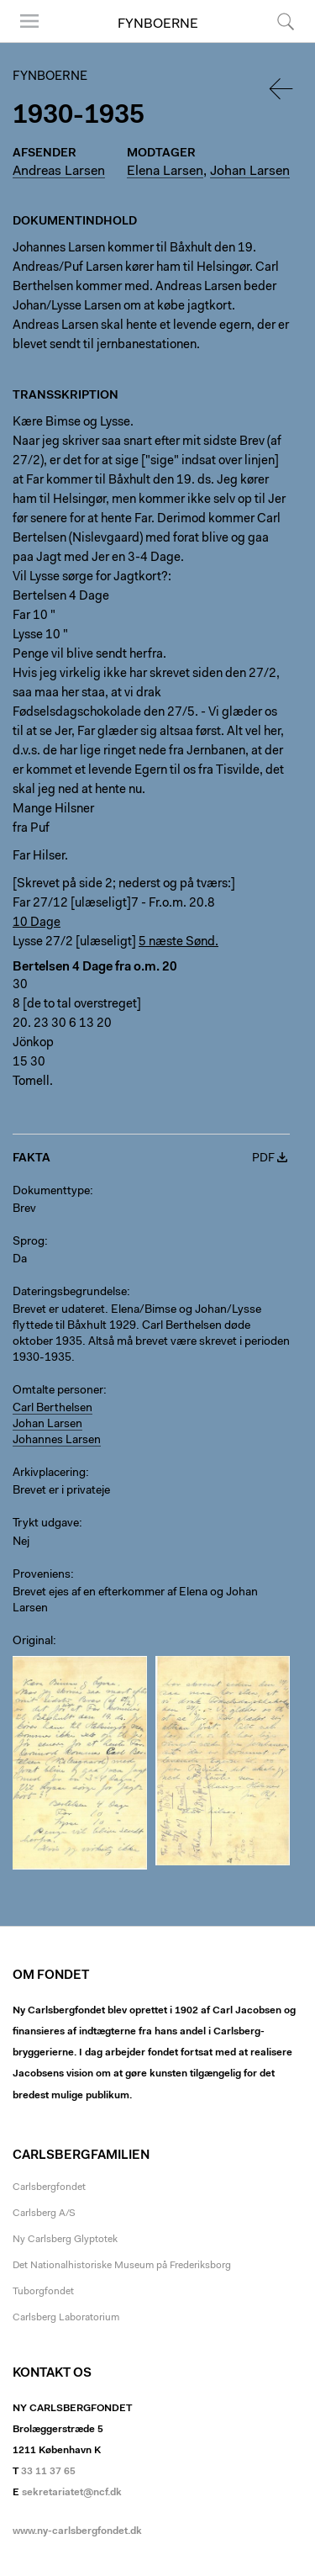 The image size is (315, 2576). Describe the element at coordinates (250, 171) in the screenshot. I see `Johan Larsen` at that location.